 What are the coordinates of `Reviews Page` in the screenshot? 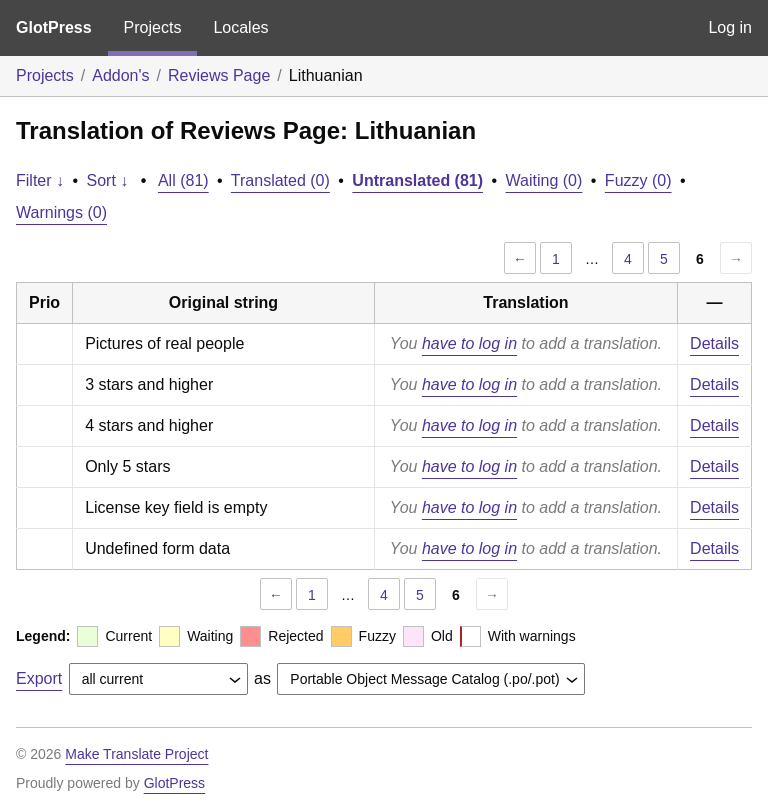 It's located at (219, 75).